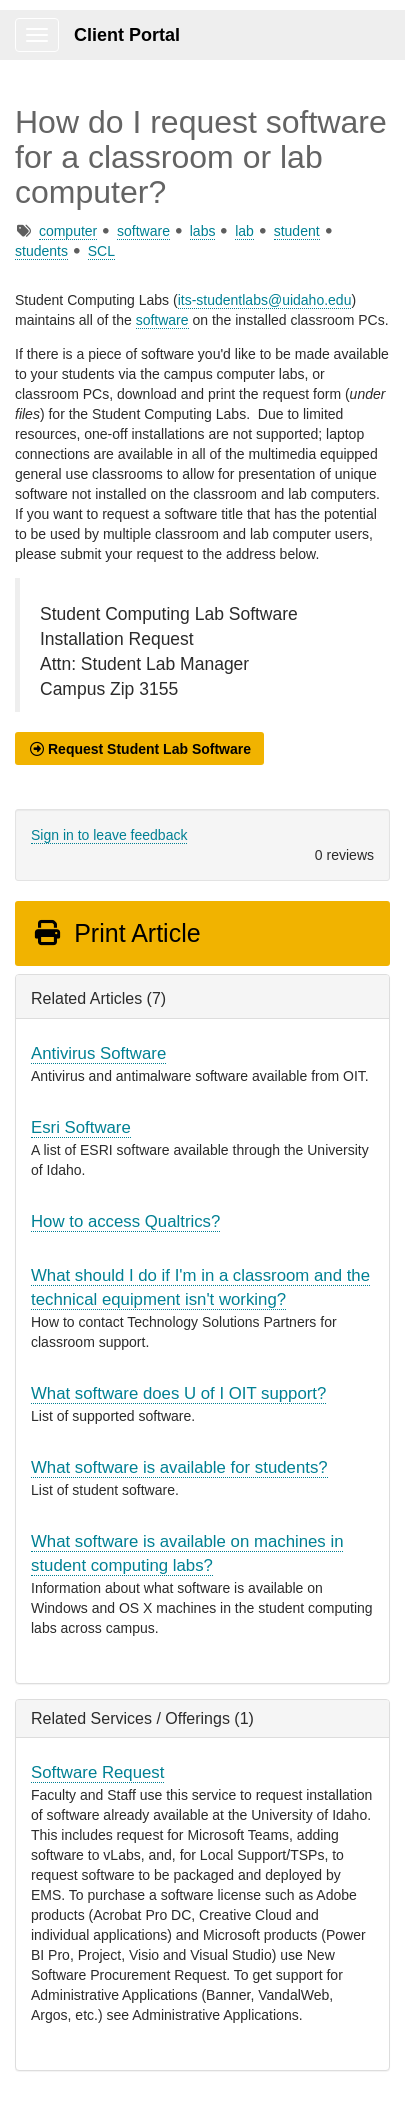  I want to click on What software is available for students?, so click(179, 1467).